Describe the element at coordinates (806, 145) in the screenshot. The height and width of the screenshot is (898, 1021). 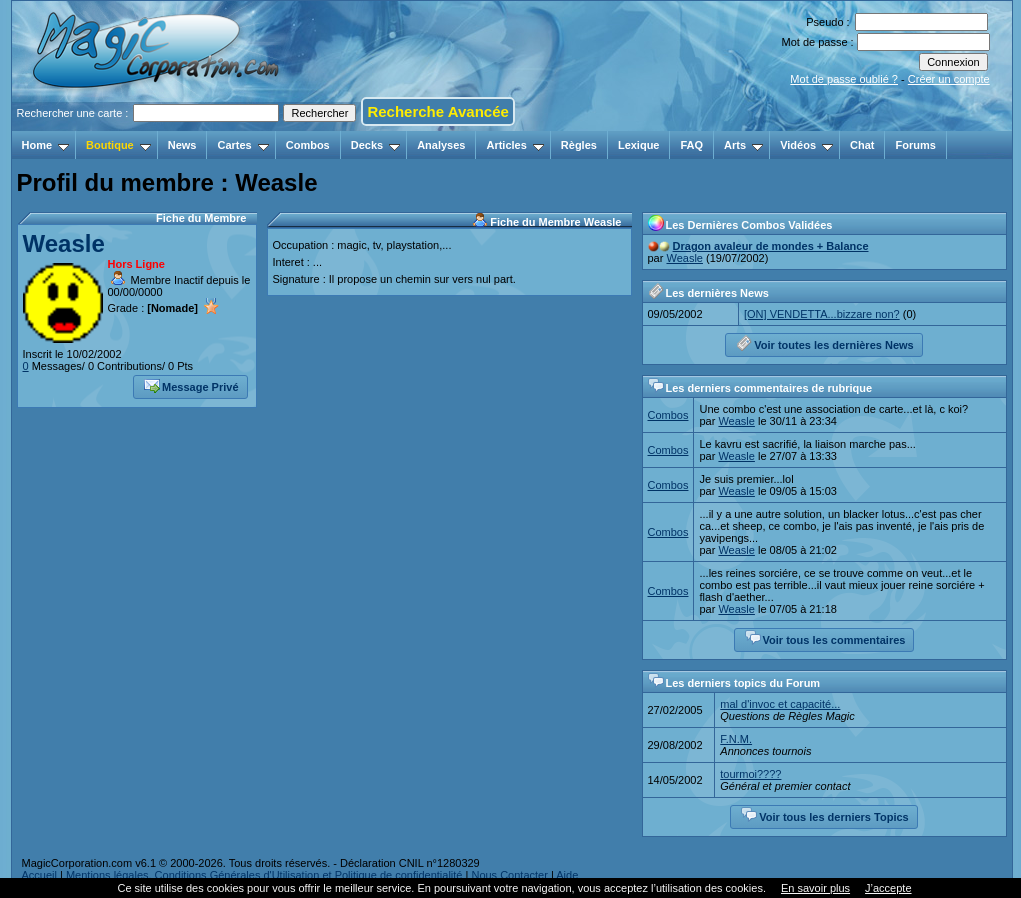
I see `Vidéos` at that location.